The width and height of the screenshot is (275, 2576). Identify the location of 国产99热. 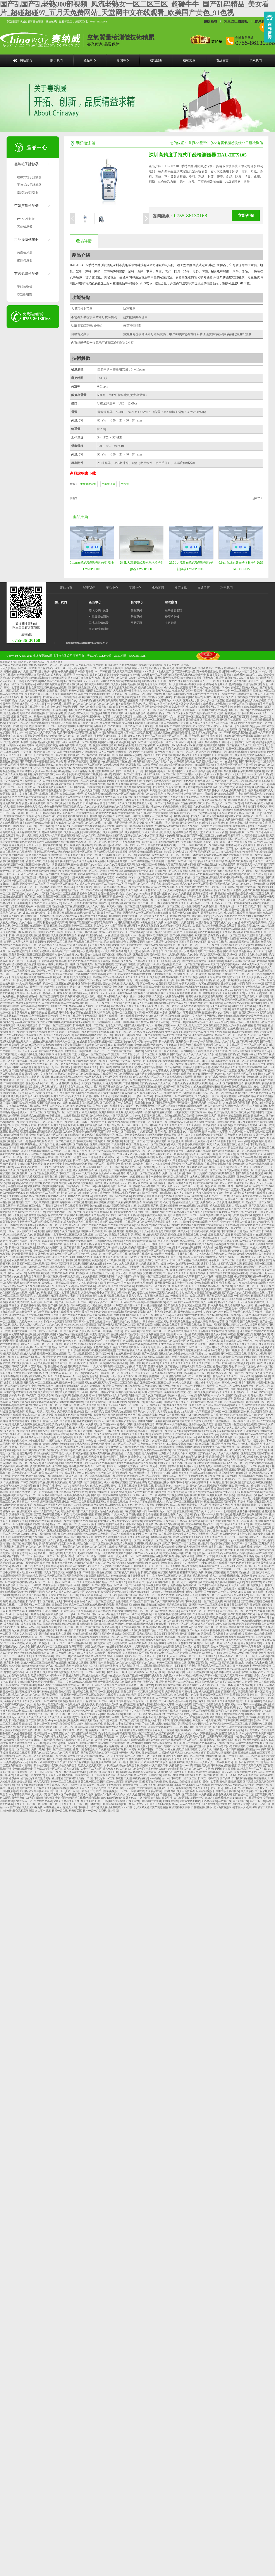
(52, 745).